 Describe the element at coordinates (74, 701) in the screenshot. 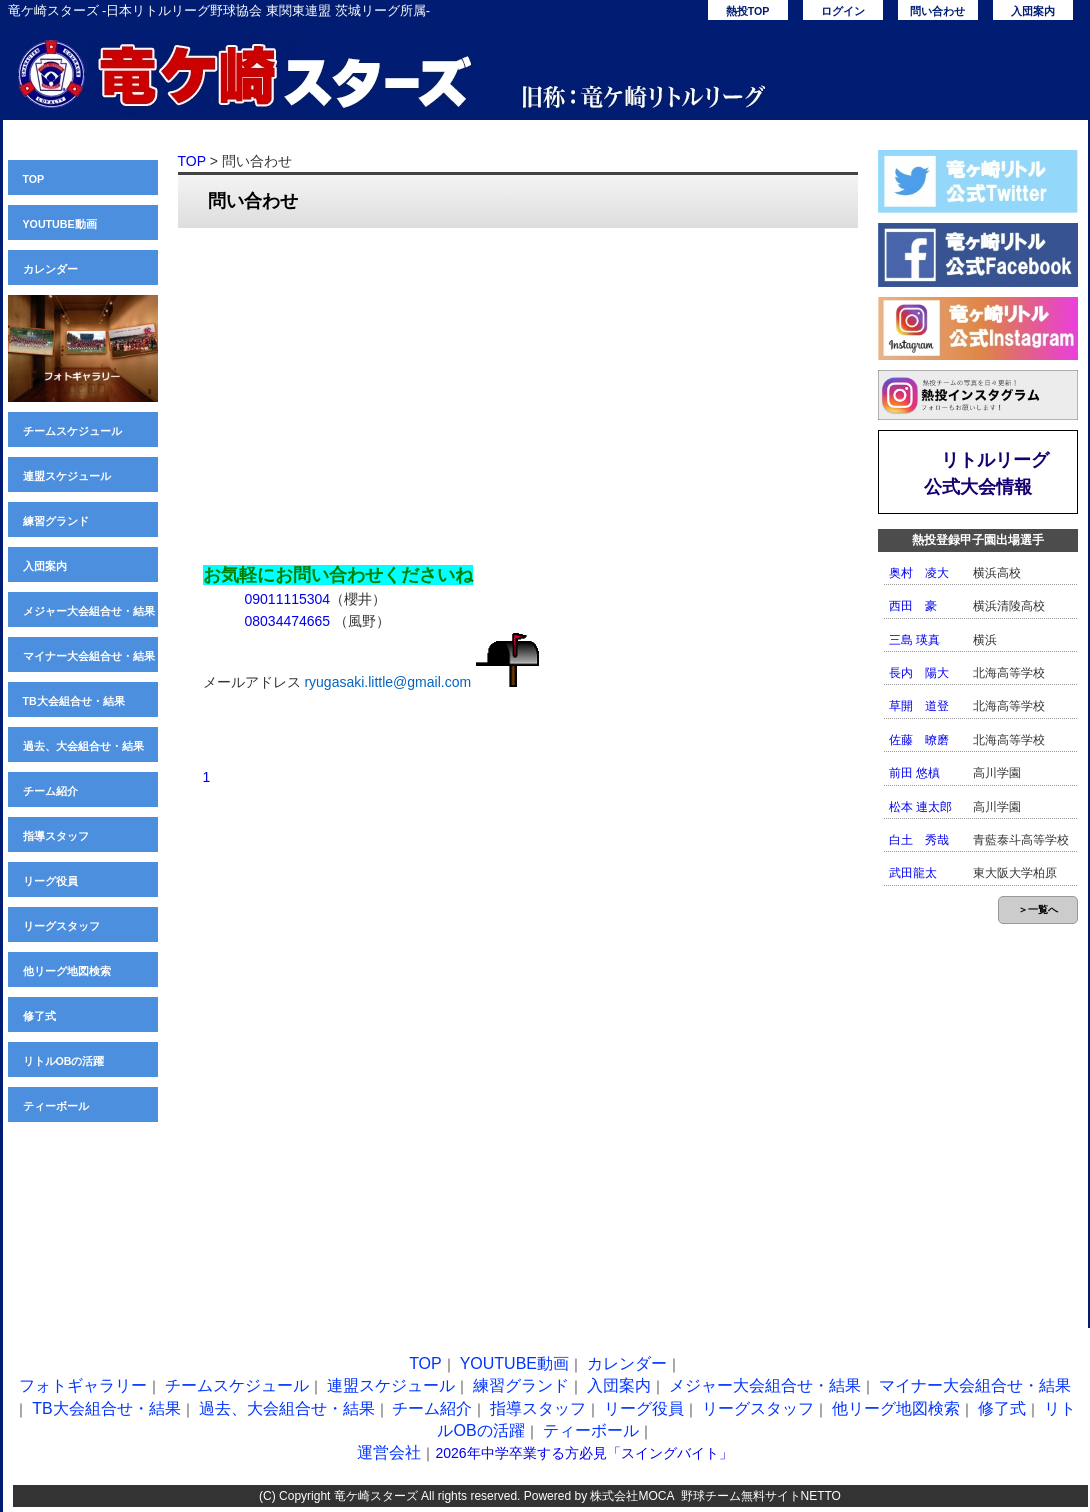

I see `TB大会組合せ・結果` at that location.